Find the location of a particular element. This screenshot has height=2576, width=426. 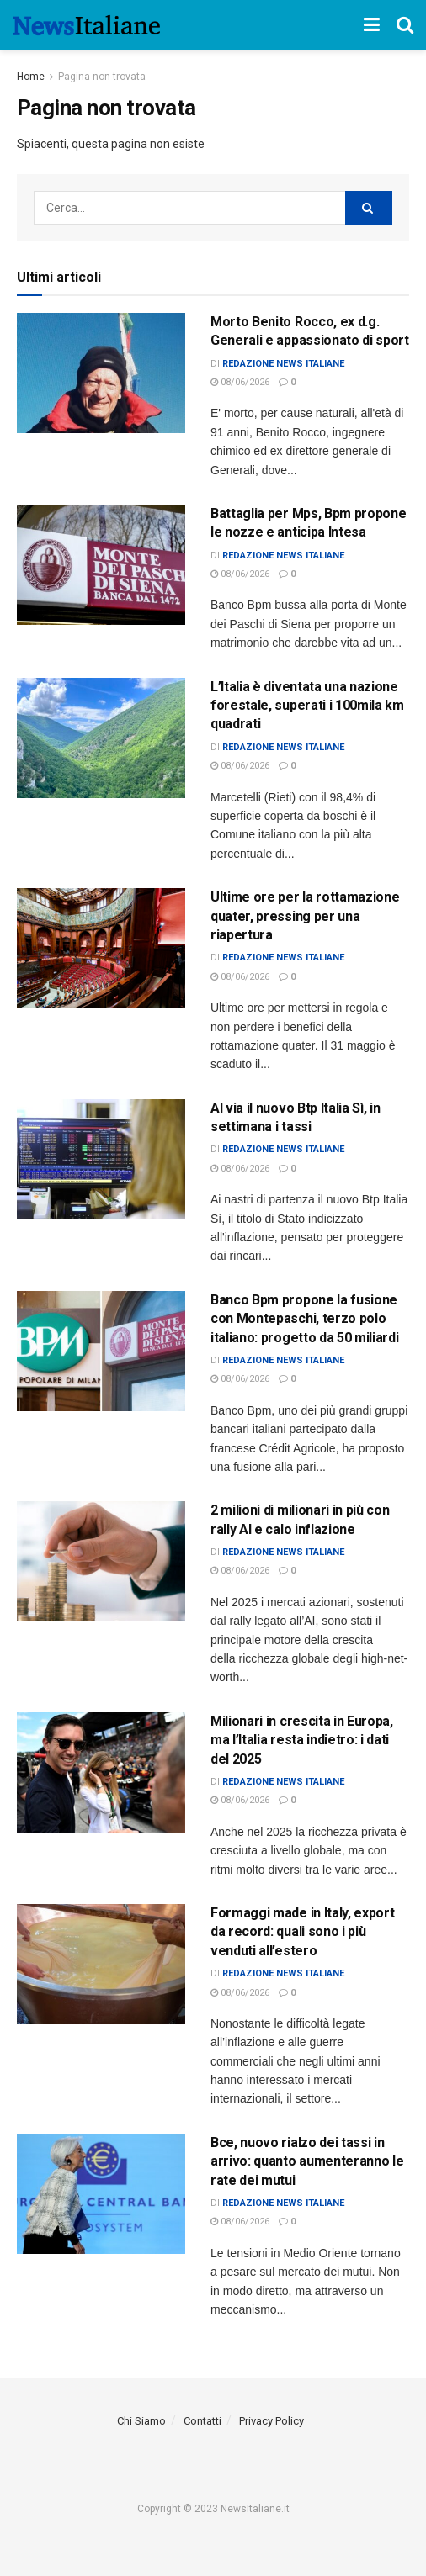

Banco Bpm propone la fusione con Montepaschi, terzo polo italiano: progetto da 50 miliardi is located at coordinates (304, 1319).